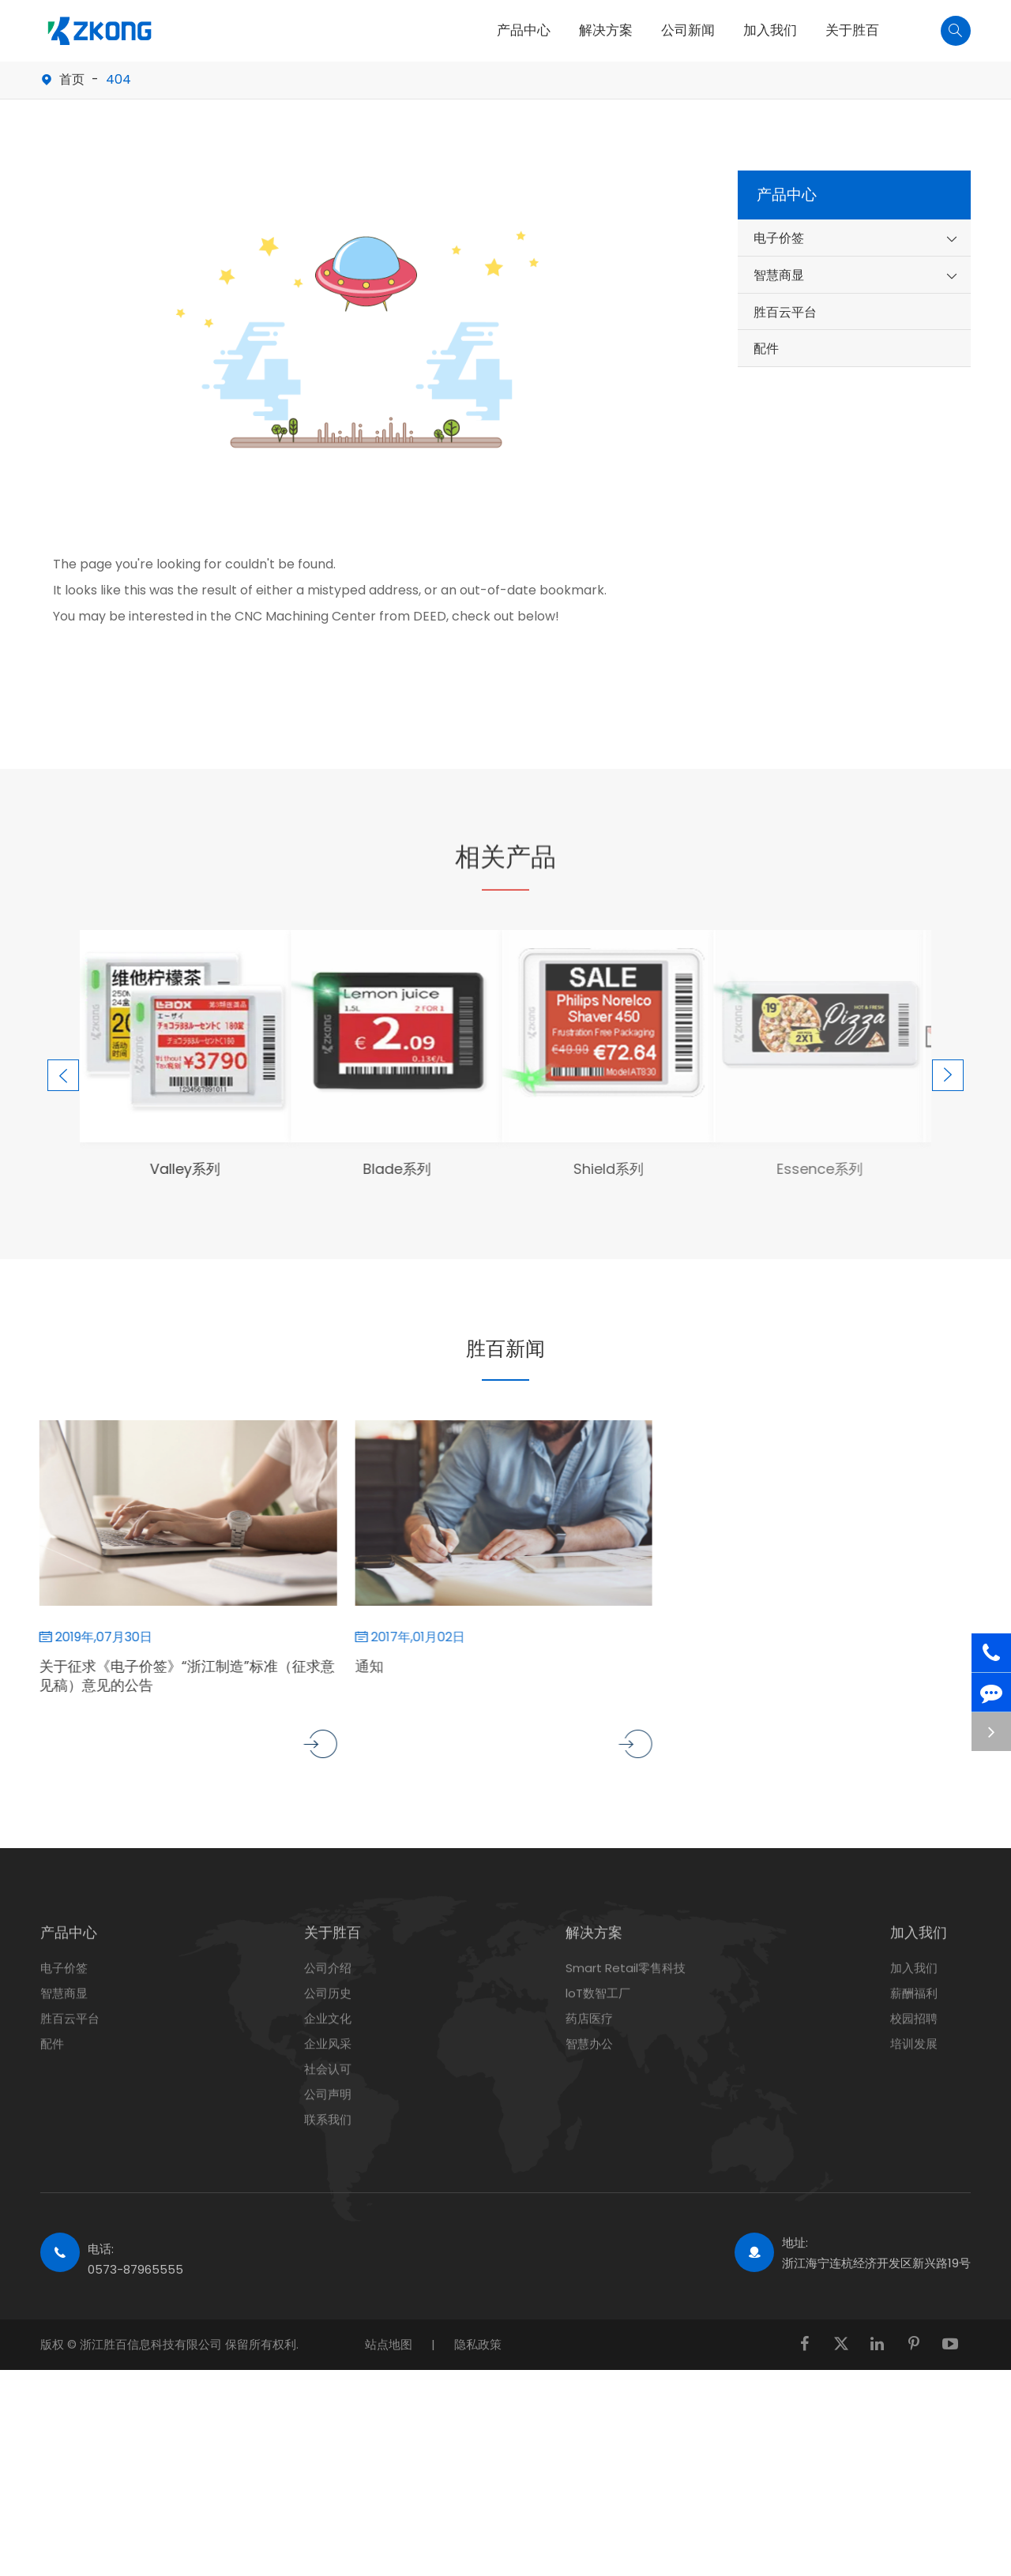  What do you see at coordinates (478, 2344) in the screenshot?
I see `隐私政策` at bounding box center [478, 2344].